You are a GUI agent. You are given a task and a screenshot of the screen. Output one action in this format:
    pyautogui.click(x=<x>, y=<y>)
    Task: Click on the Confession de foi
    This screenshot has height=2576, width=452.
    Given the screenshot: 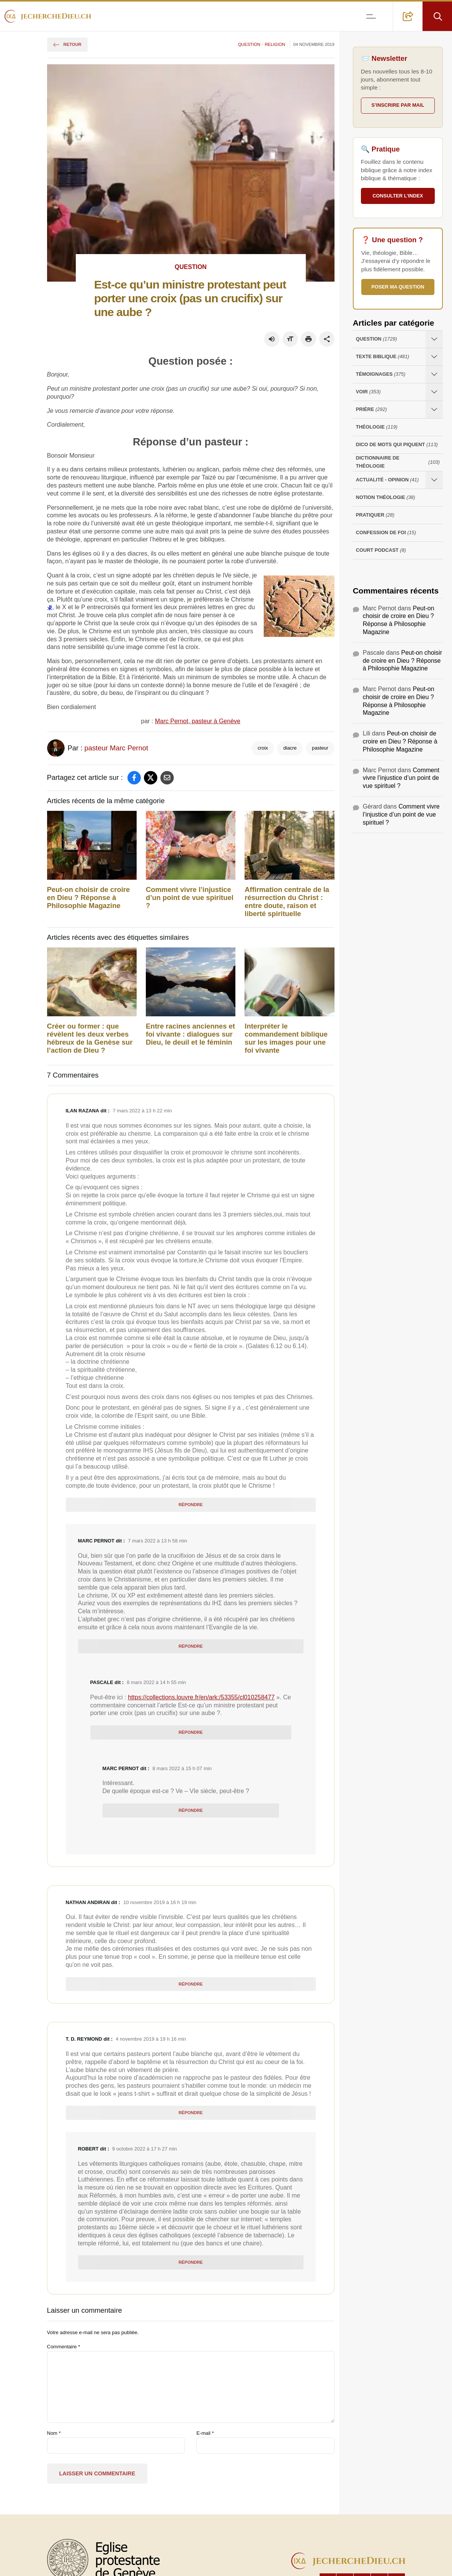 What is the action you would take?
    pyautogui.click(x=386, y=533)
    